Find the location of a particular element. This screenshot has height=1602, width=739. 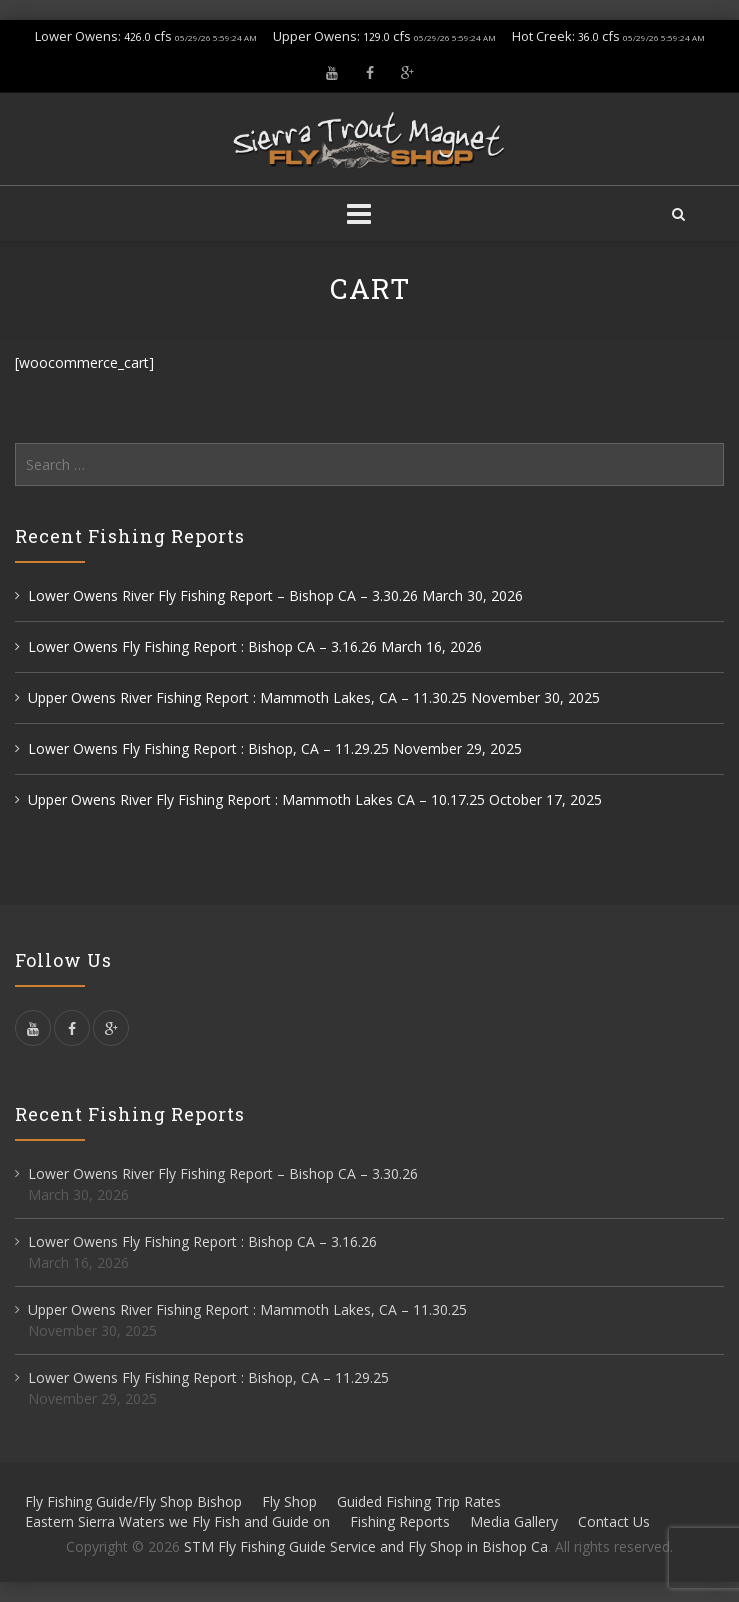

Eastern Sierra Waters we Fly Fish and Guide on is located at coordinates (177, 1521).